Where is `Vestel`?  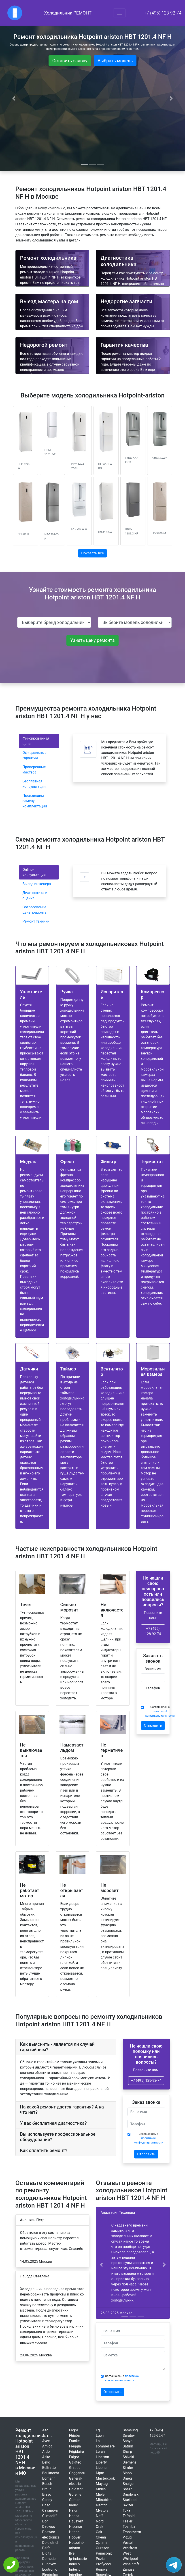
Vestel is located at coordinates (128, 2543).